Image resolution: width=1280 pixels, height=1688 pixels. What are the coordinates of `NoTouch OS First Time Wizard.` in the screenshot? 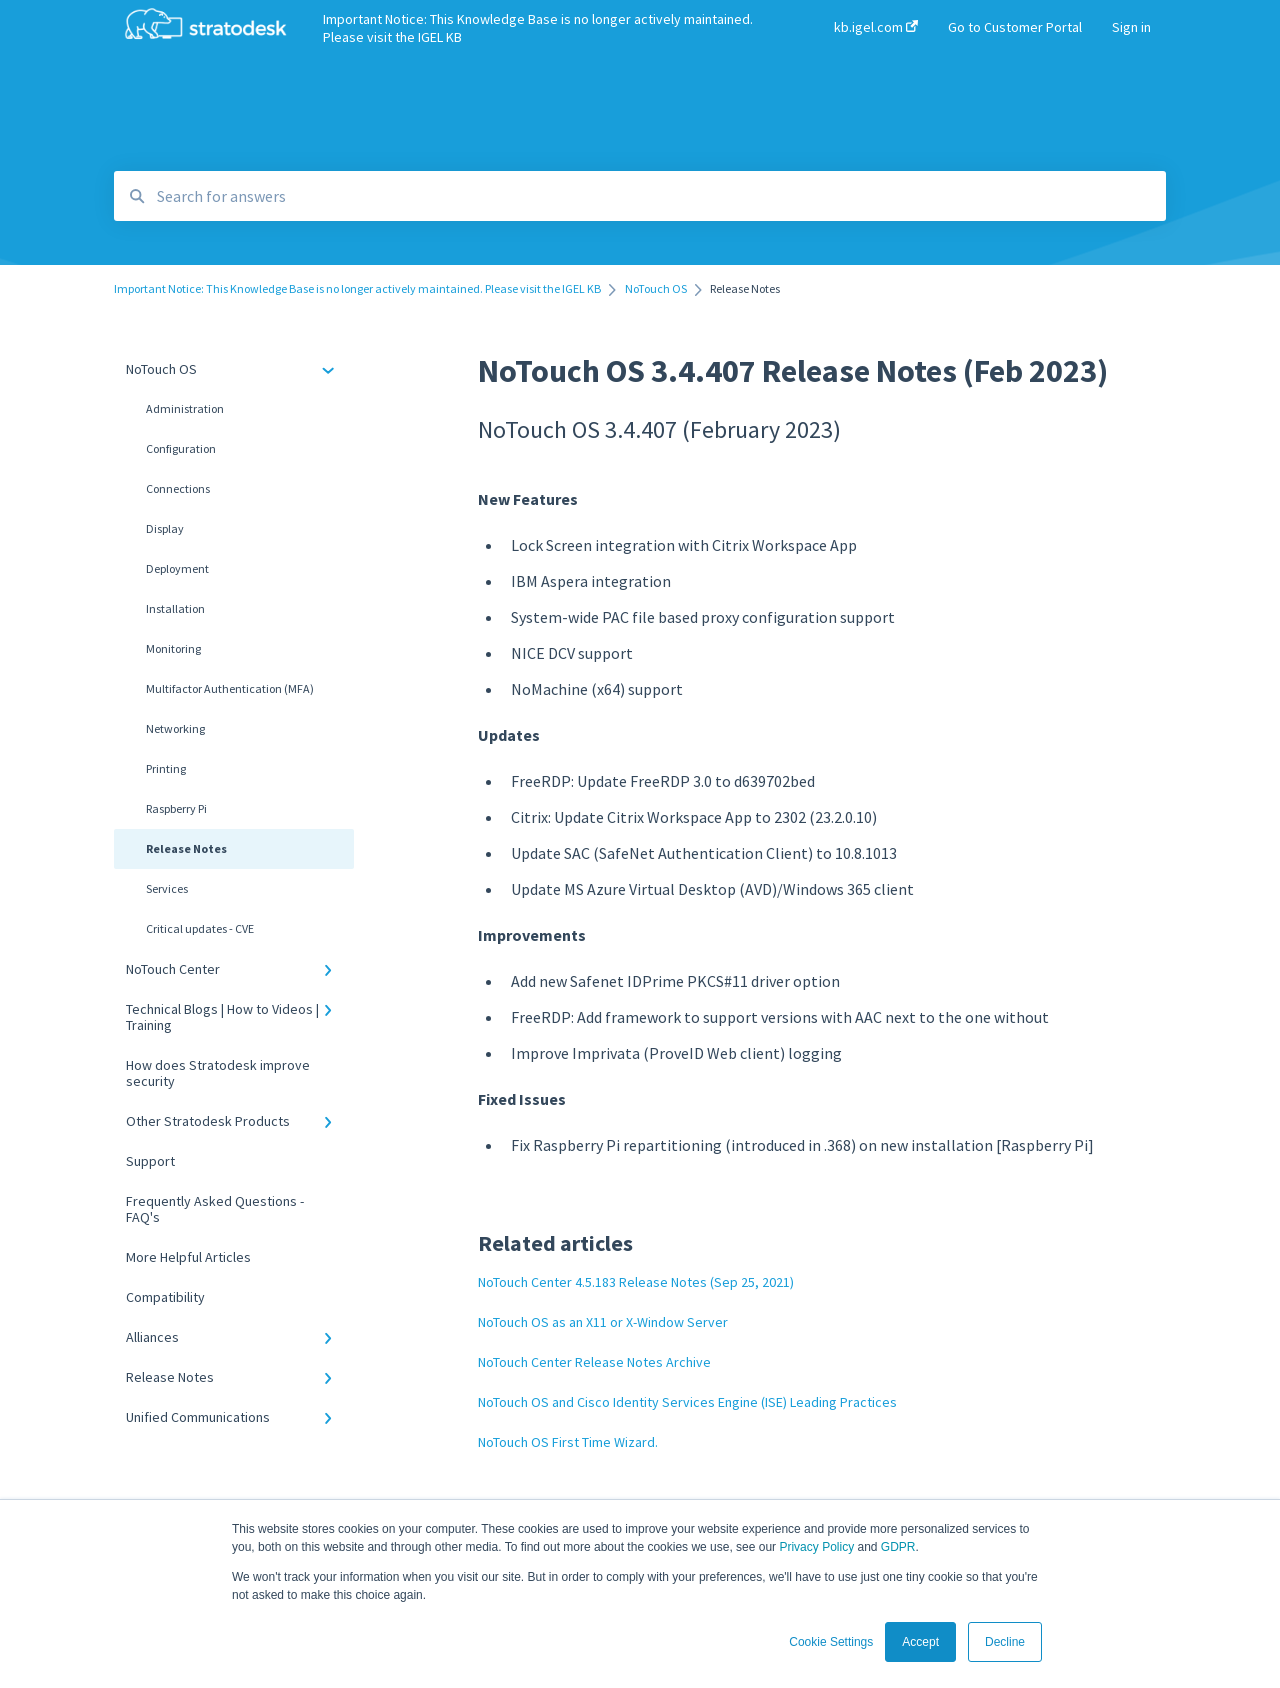 It's located at (568, 1442).